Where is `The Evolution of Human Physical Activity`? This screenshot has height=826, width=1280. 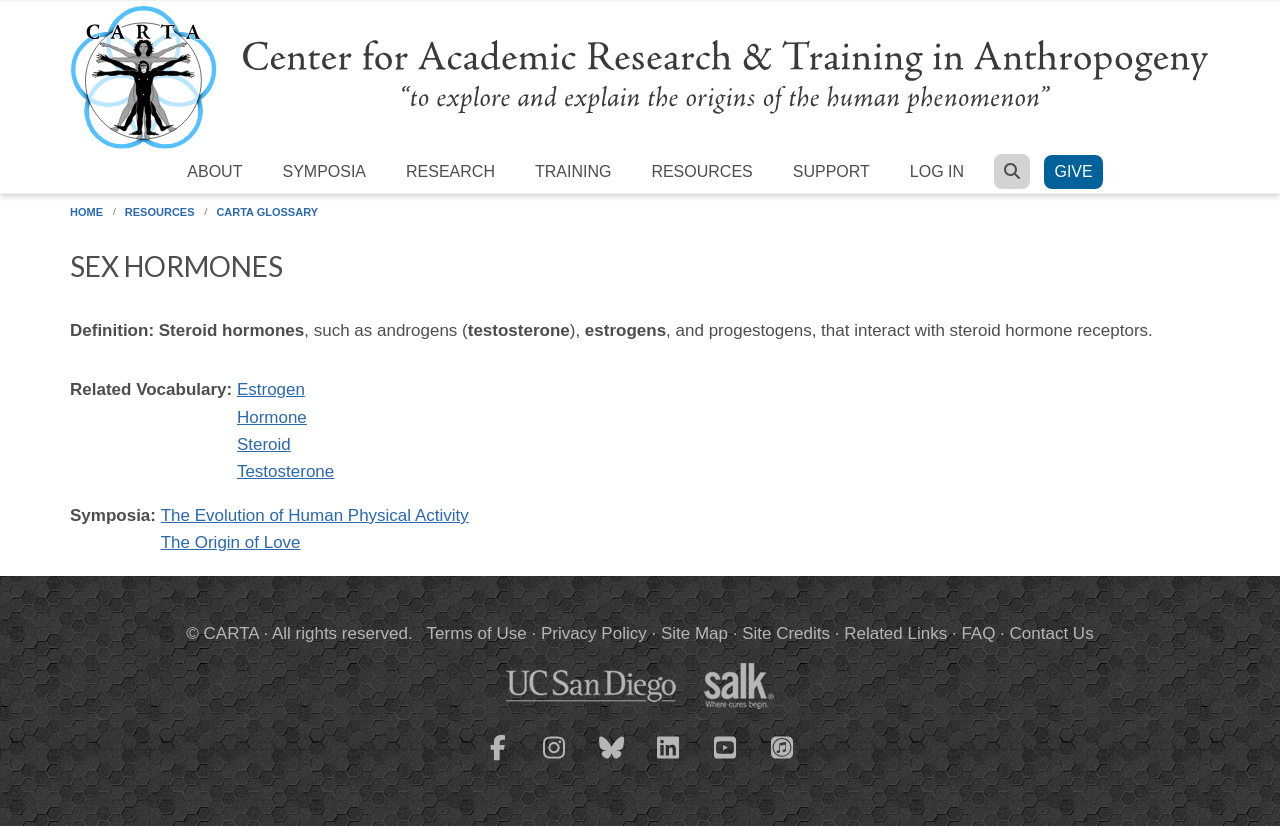
The Evolution of Human Physical Activity is located at coordinates (315, 515).